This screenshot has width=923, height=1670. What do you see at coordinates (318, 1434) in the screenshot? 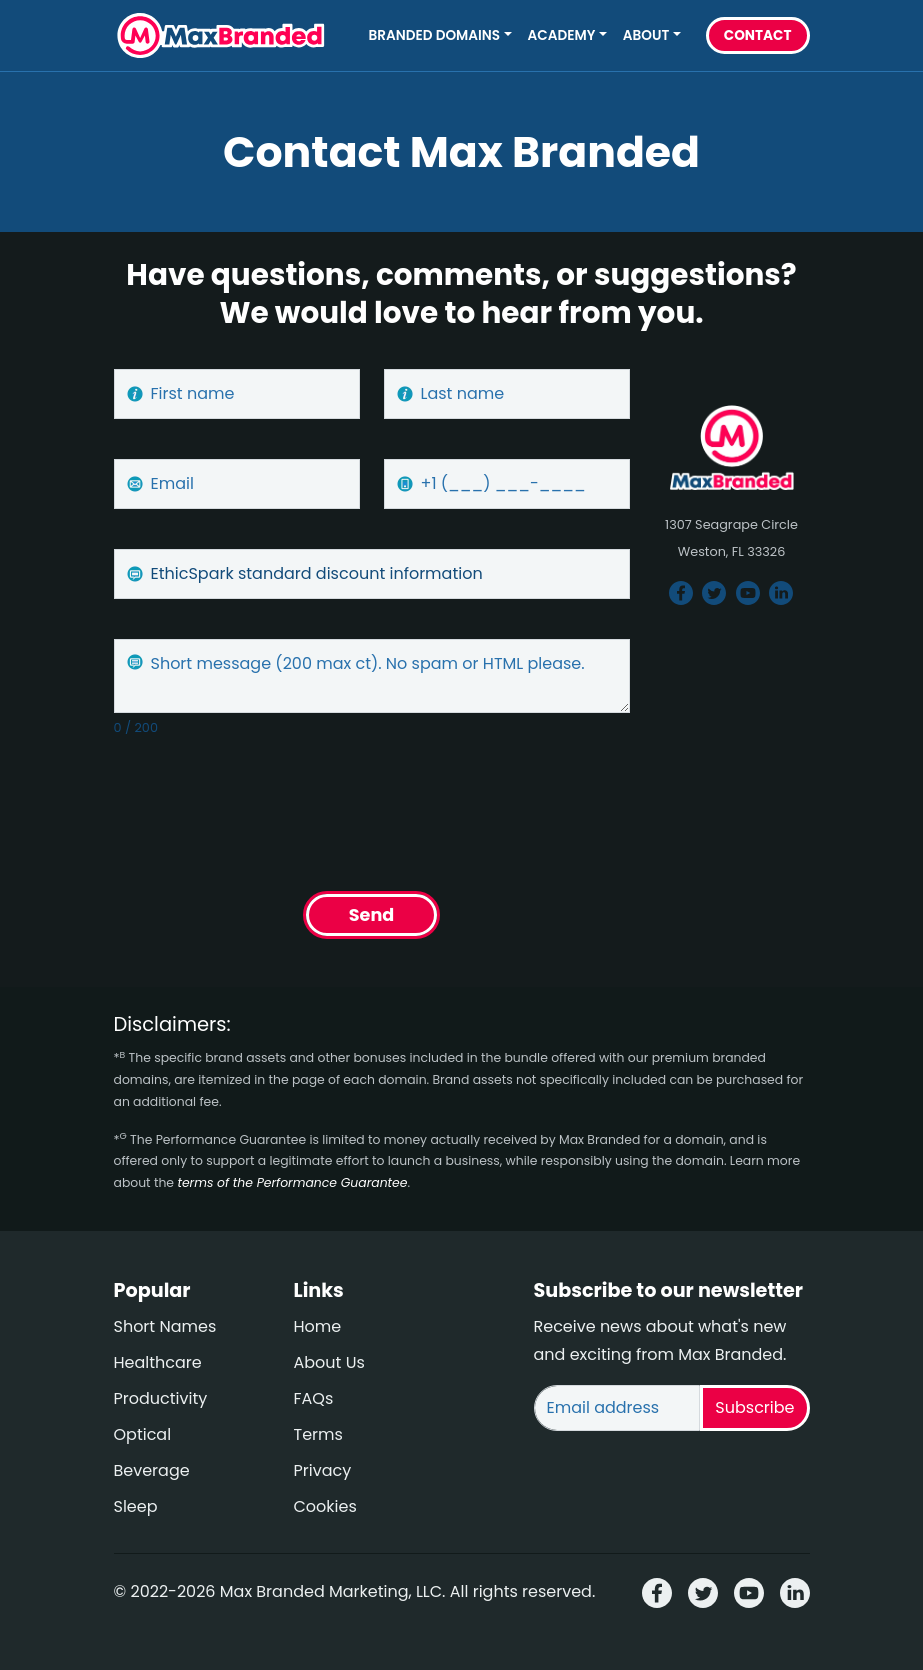
I see `Terms` at bounding box center [318, 1434].